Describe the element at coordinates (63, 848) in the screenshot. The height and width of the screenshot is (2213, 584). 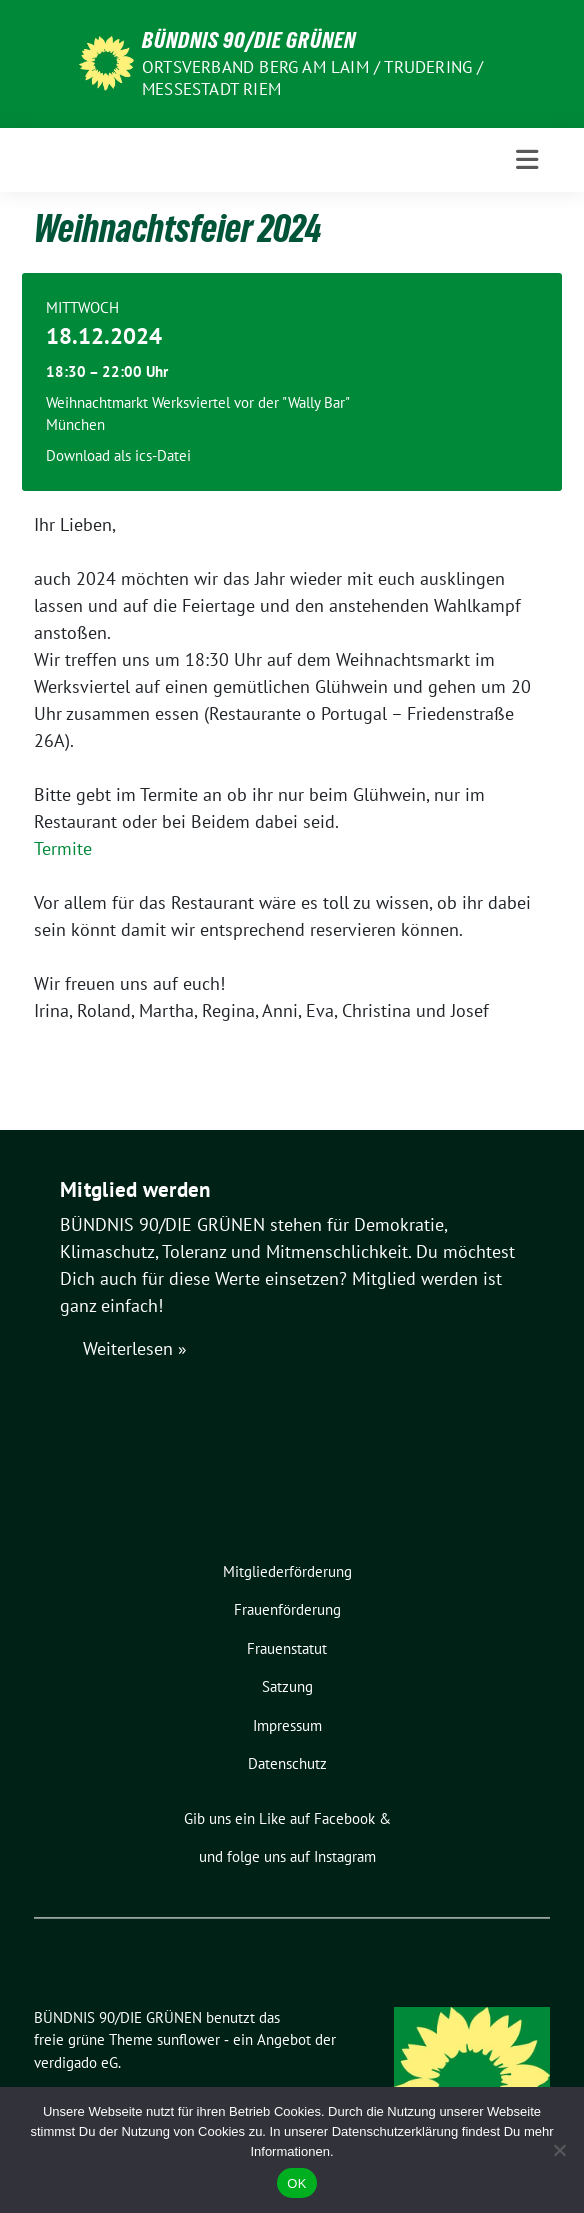
I see `Termite` at that location.